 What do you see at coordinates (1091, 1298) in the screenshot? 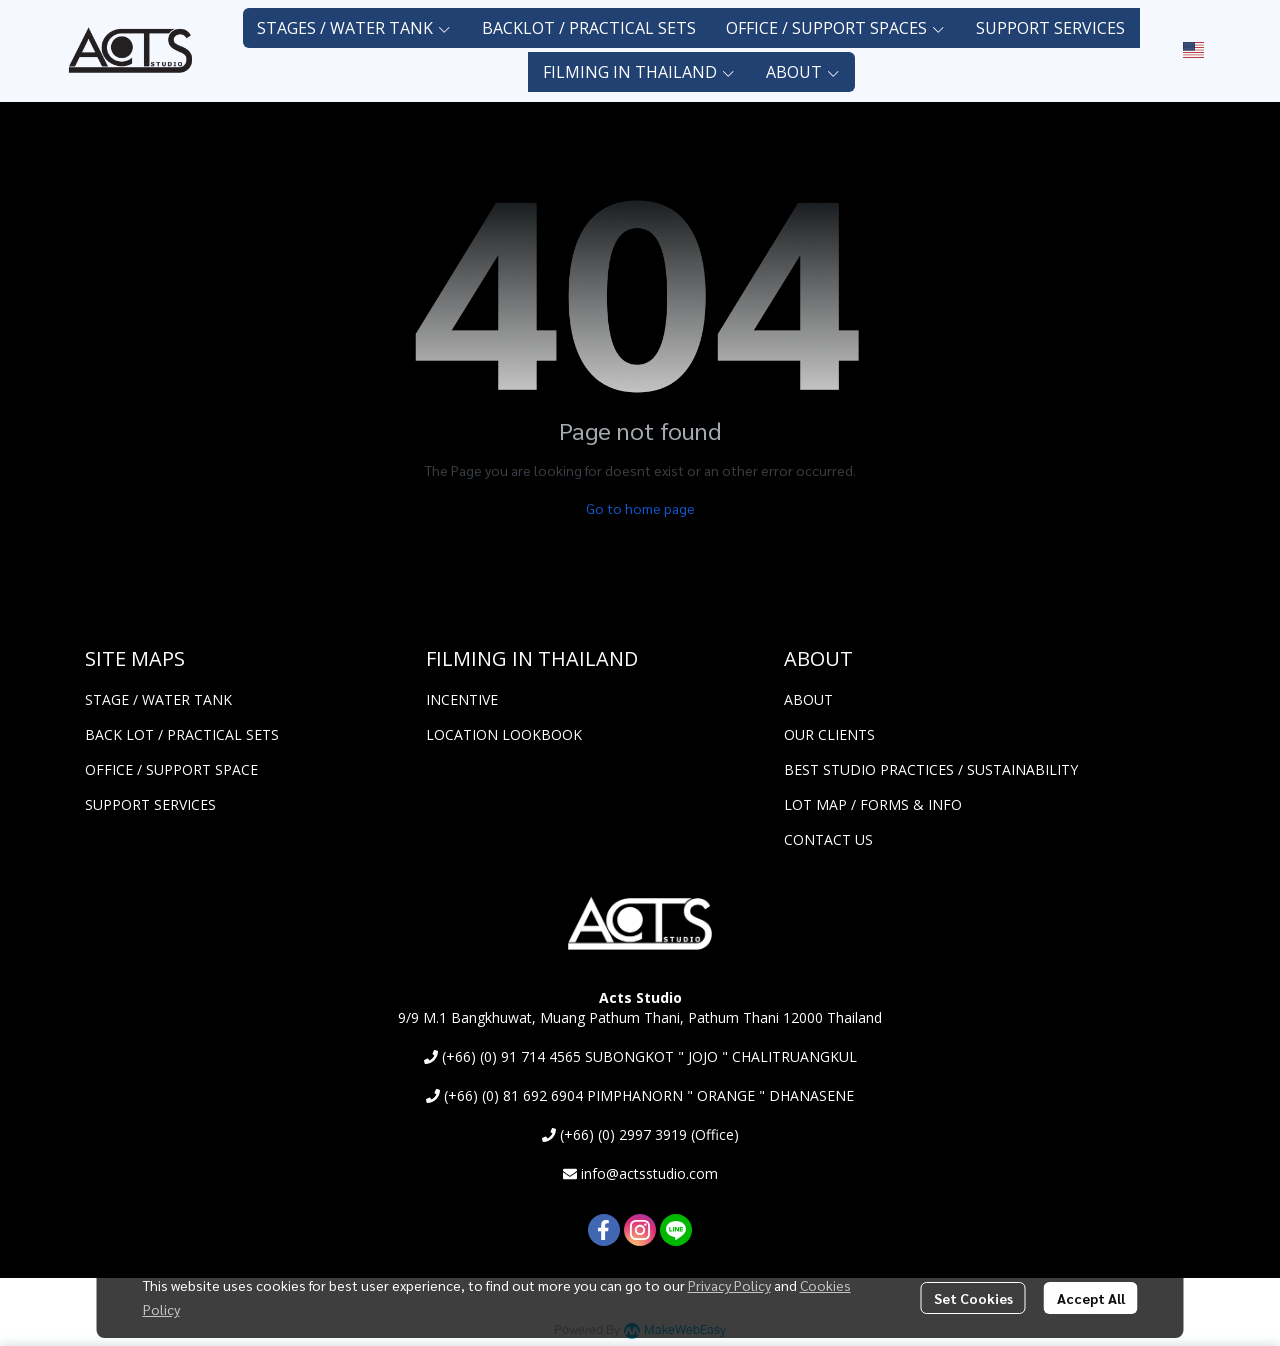
I see `Accept All` at bounding box center [1091, 1298].